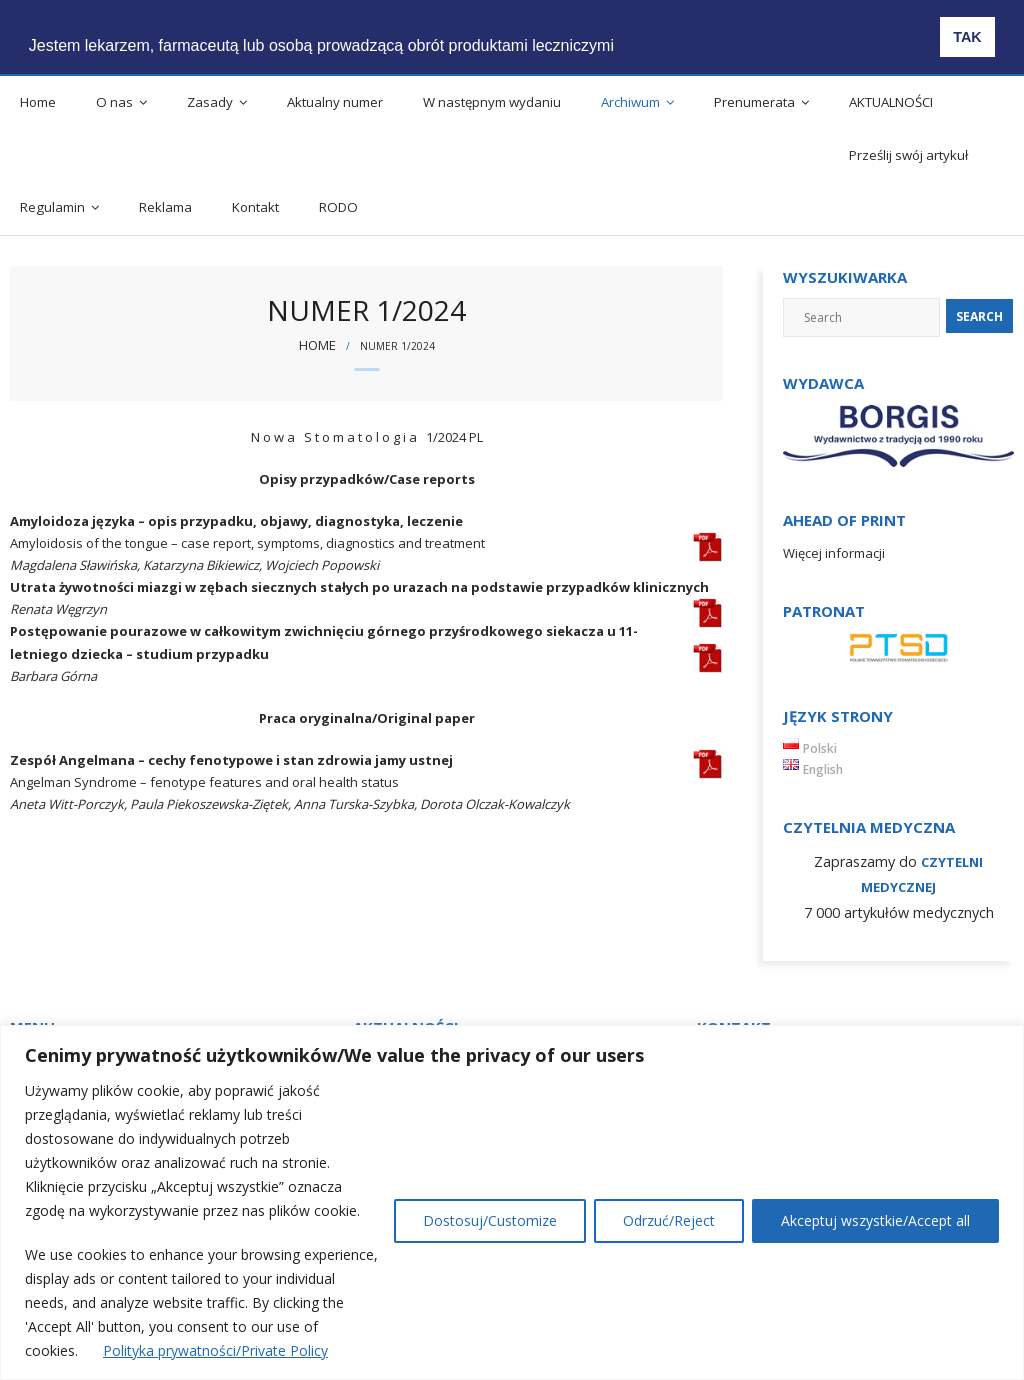 This screenshot has height=1380, width=1024. I want to click on W następnym wydaniu, so click(492, 102).